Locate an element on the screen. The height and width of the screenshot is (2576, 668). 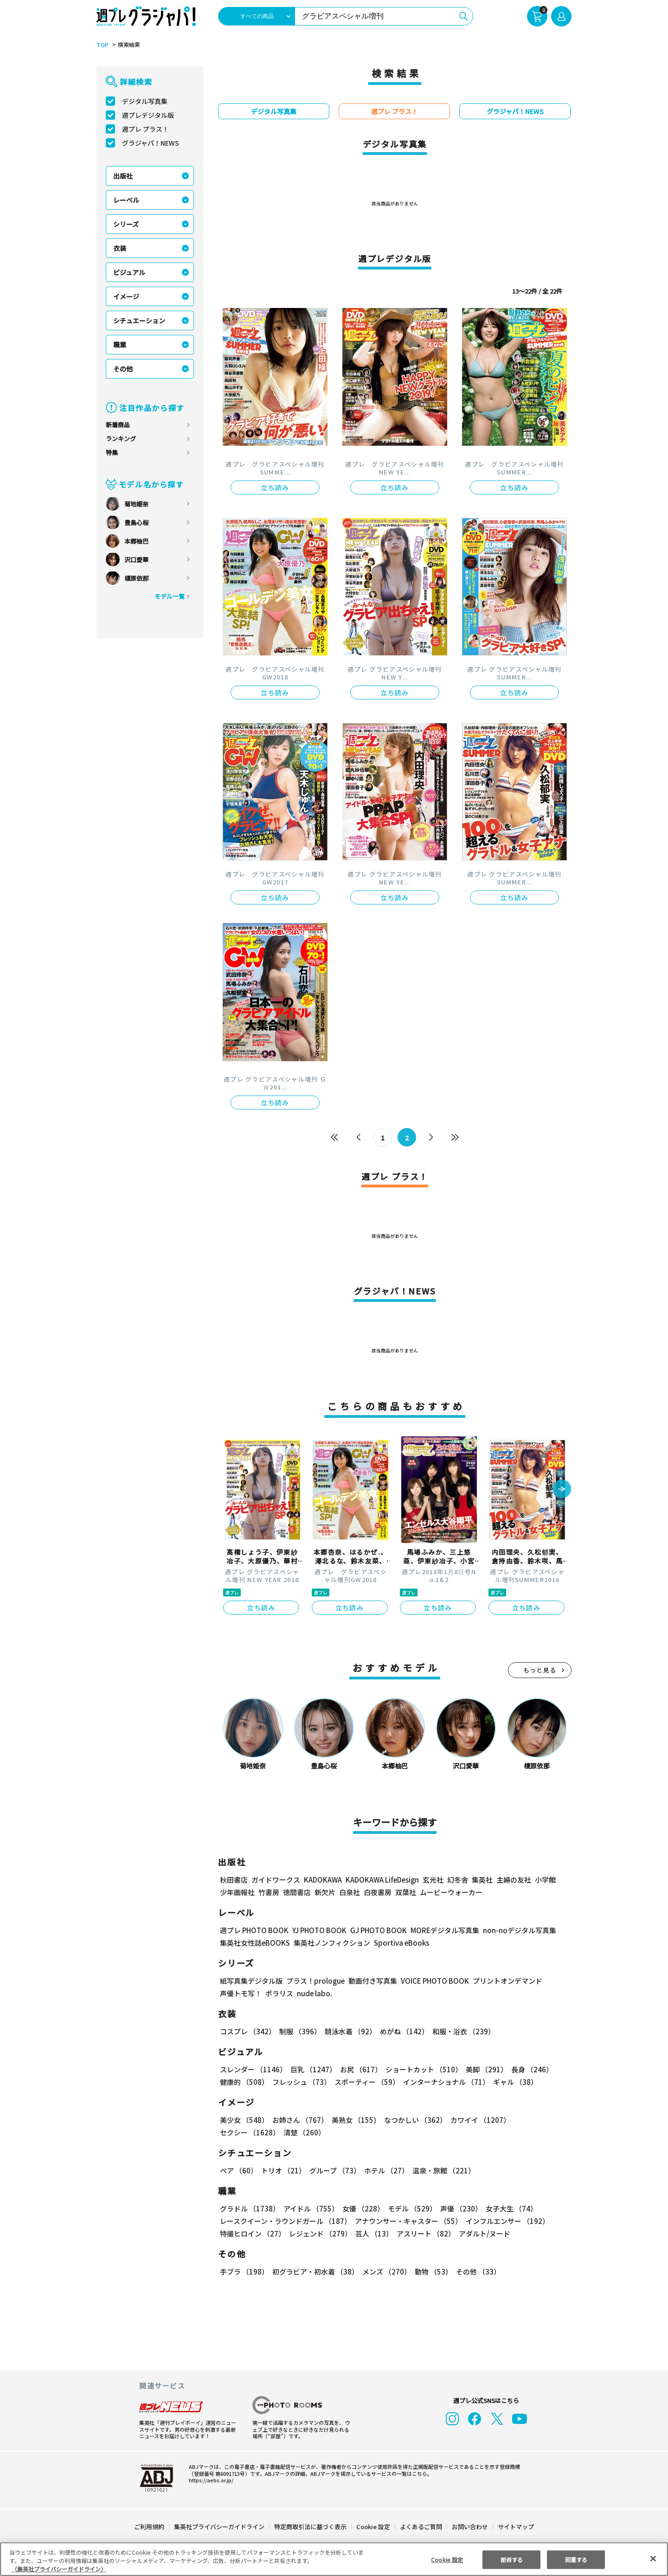
ショートカット is located at coordinates (420, 2069).